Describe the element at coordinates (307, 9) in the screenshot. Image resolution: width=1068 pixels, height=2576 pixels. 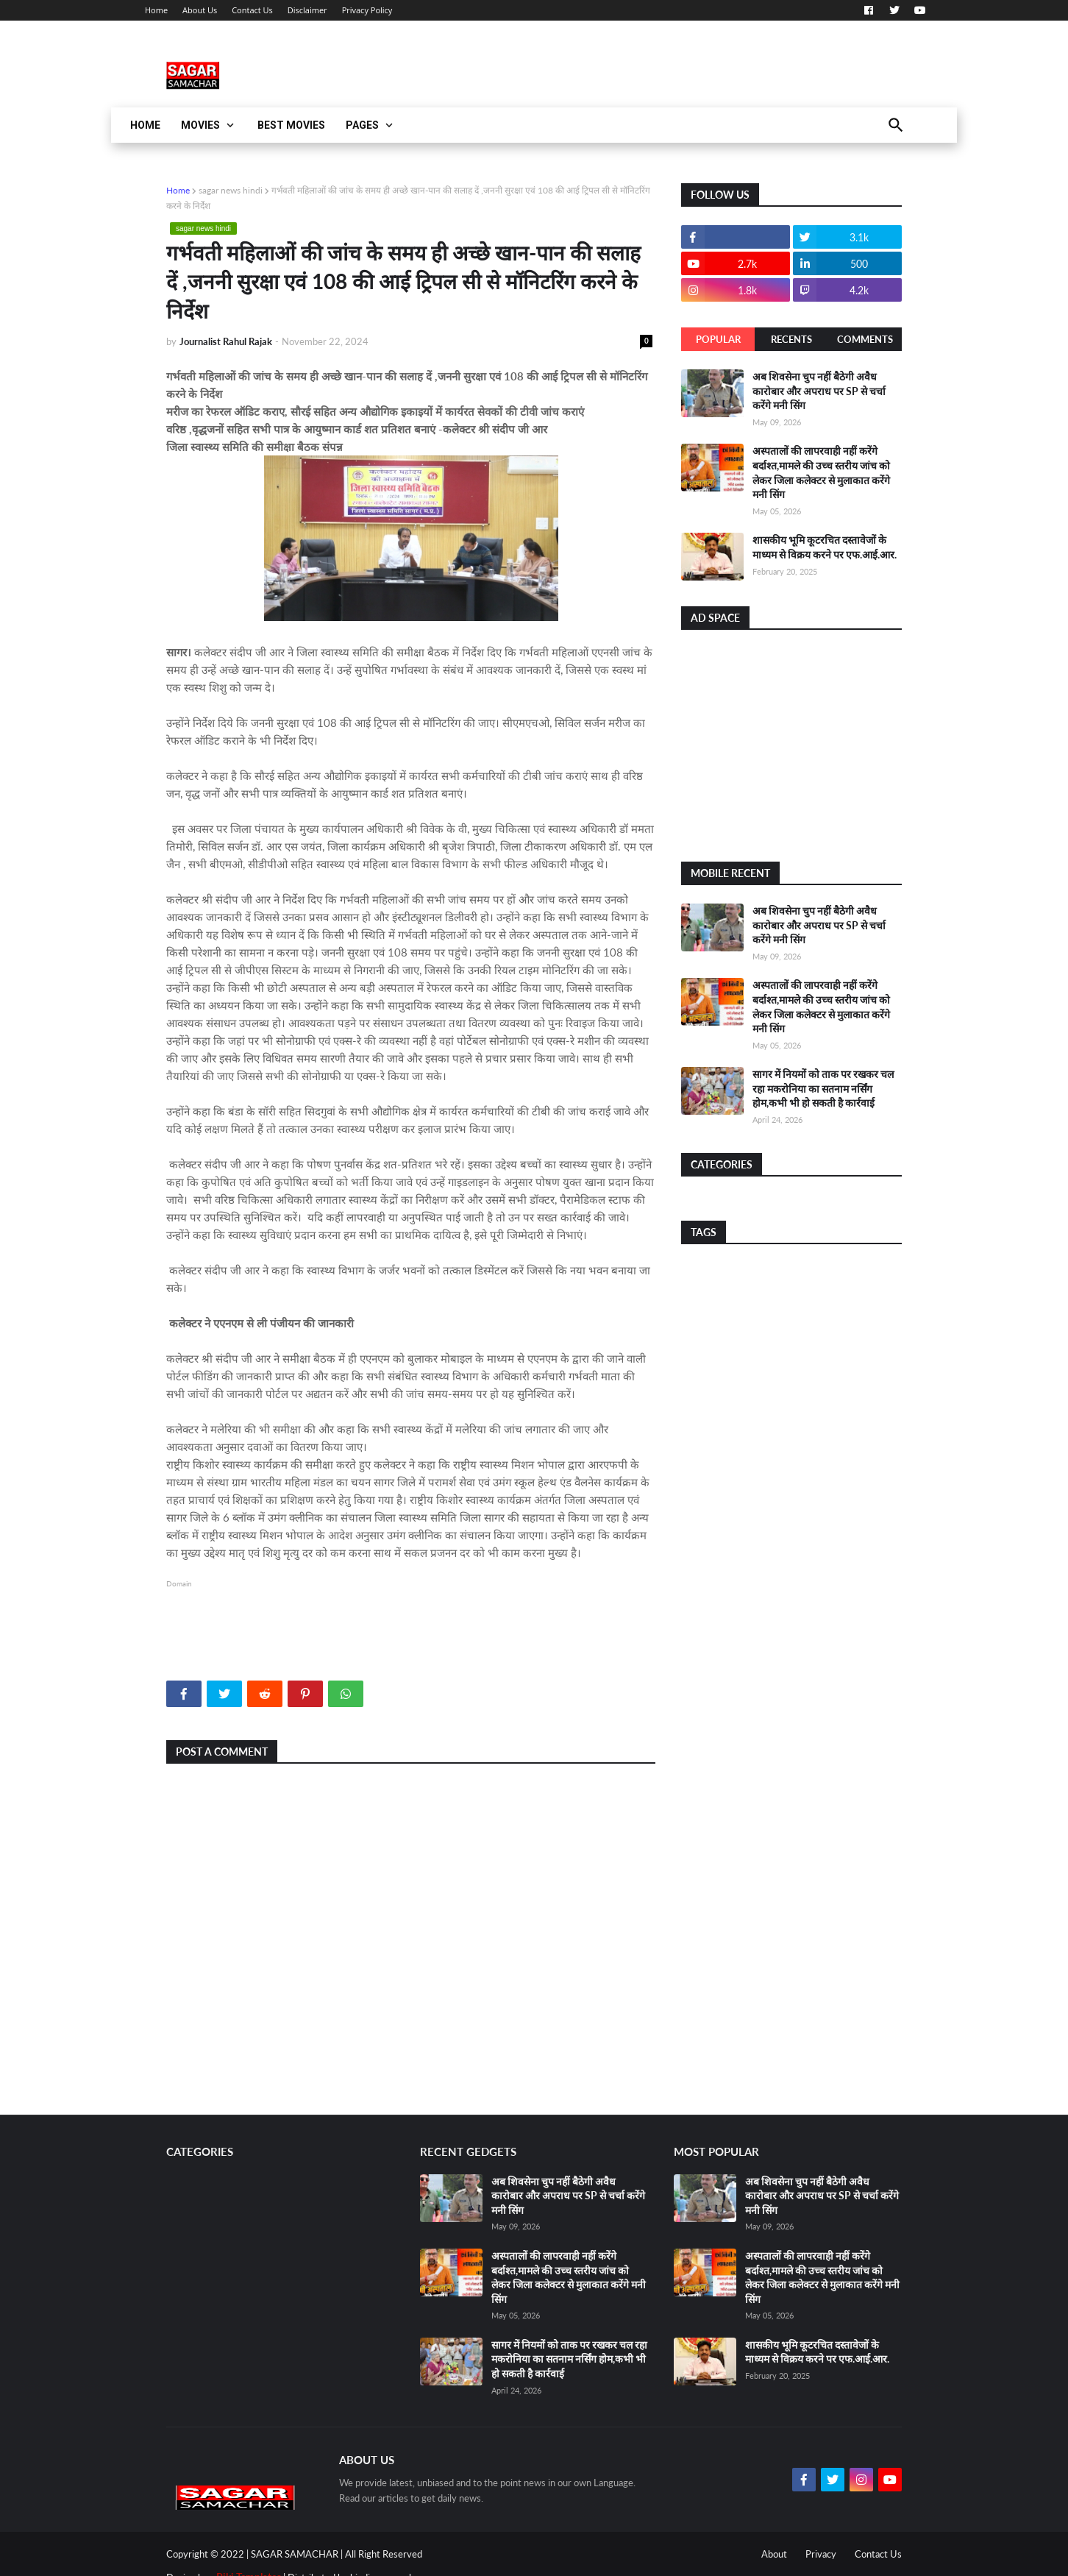
I see `Disclaimer` at that location.